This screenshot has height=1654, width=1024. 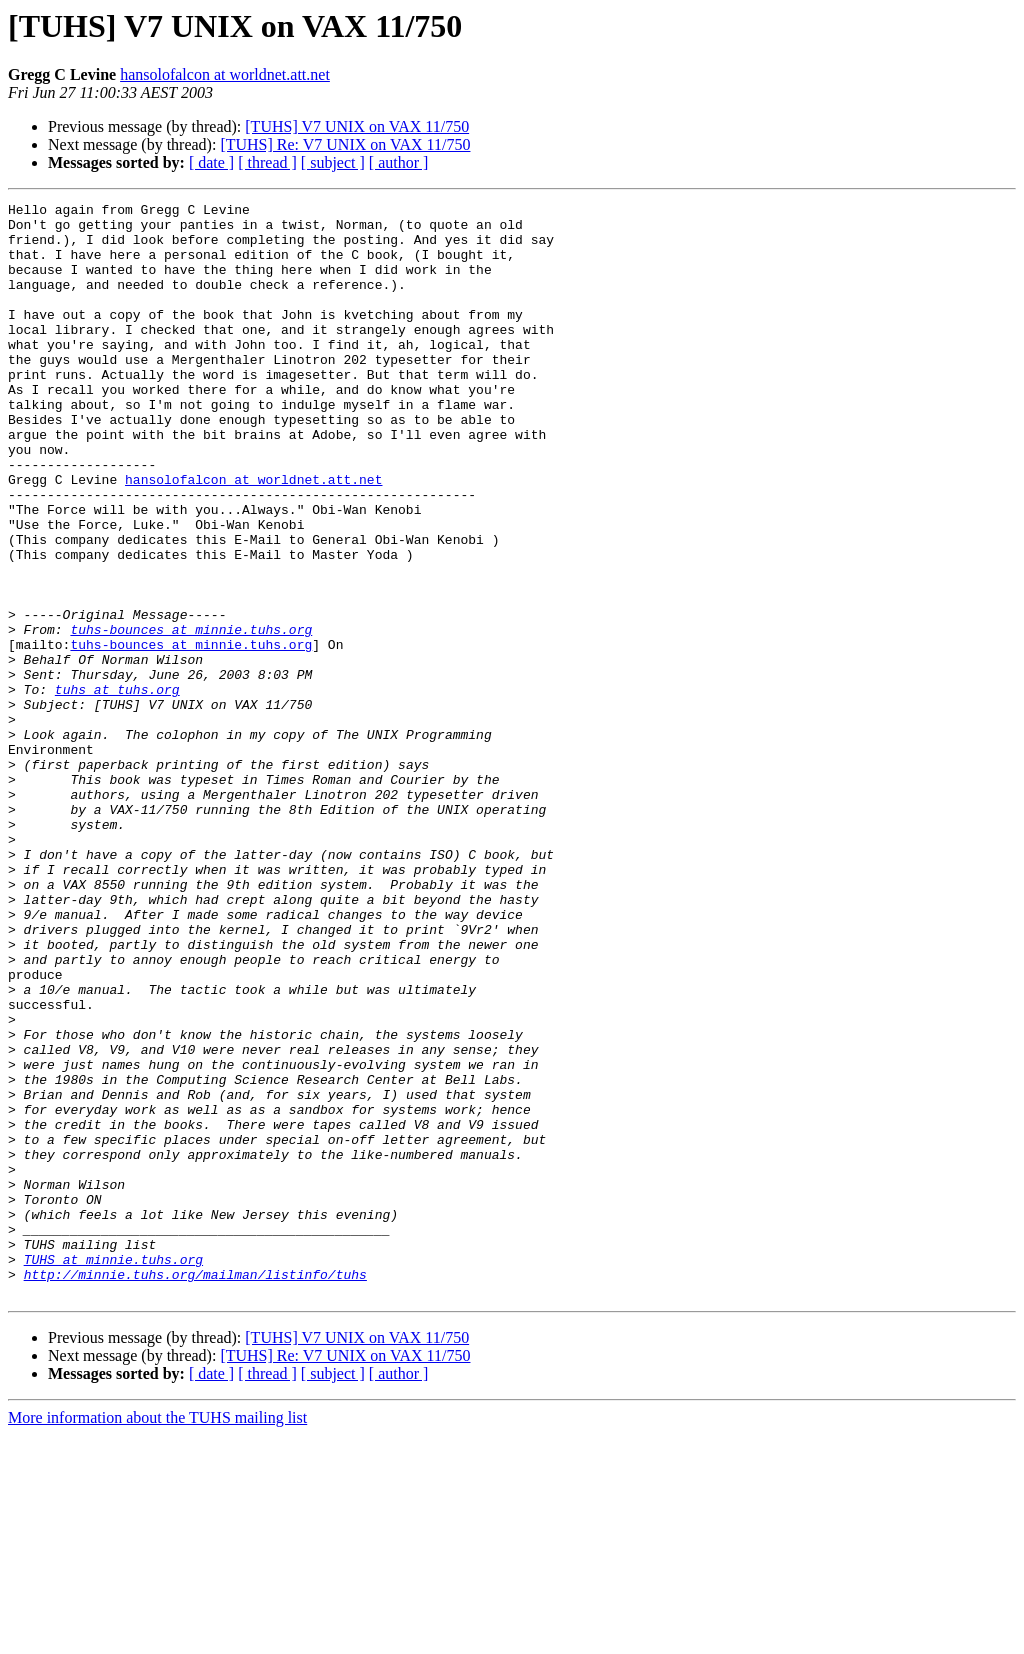 I want to click on [TUHS] Re: V7 UNIX on VAX 11/750, so click(x=345, y=144).